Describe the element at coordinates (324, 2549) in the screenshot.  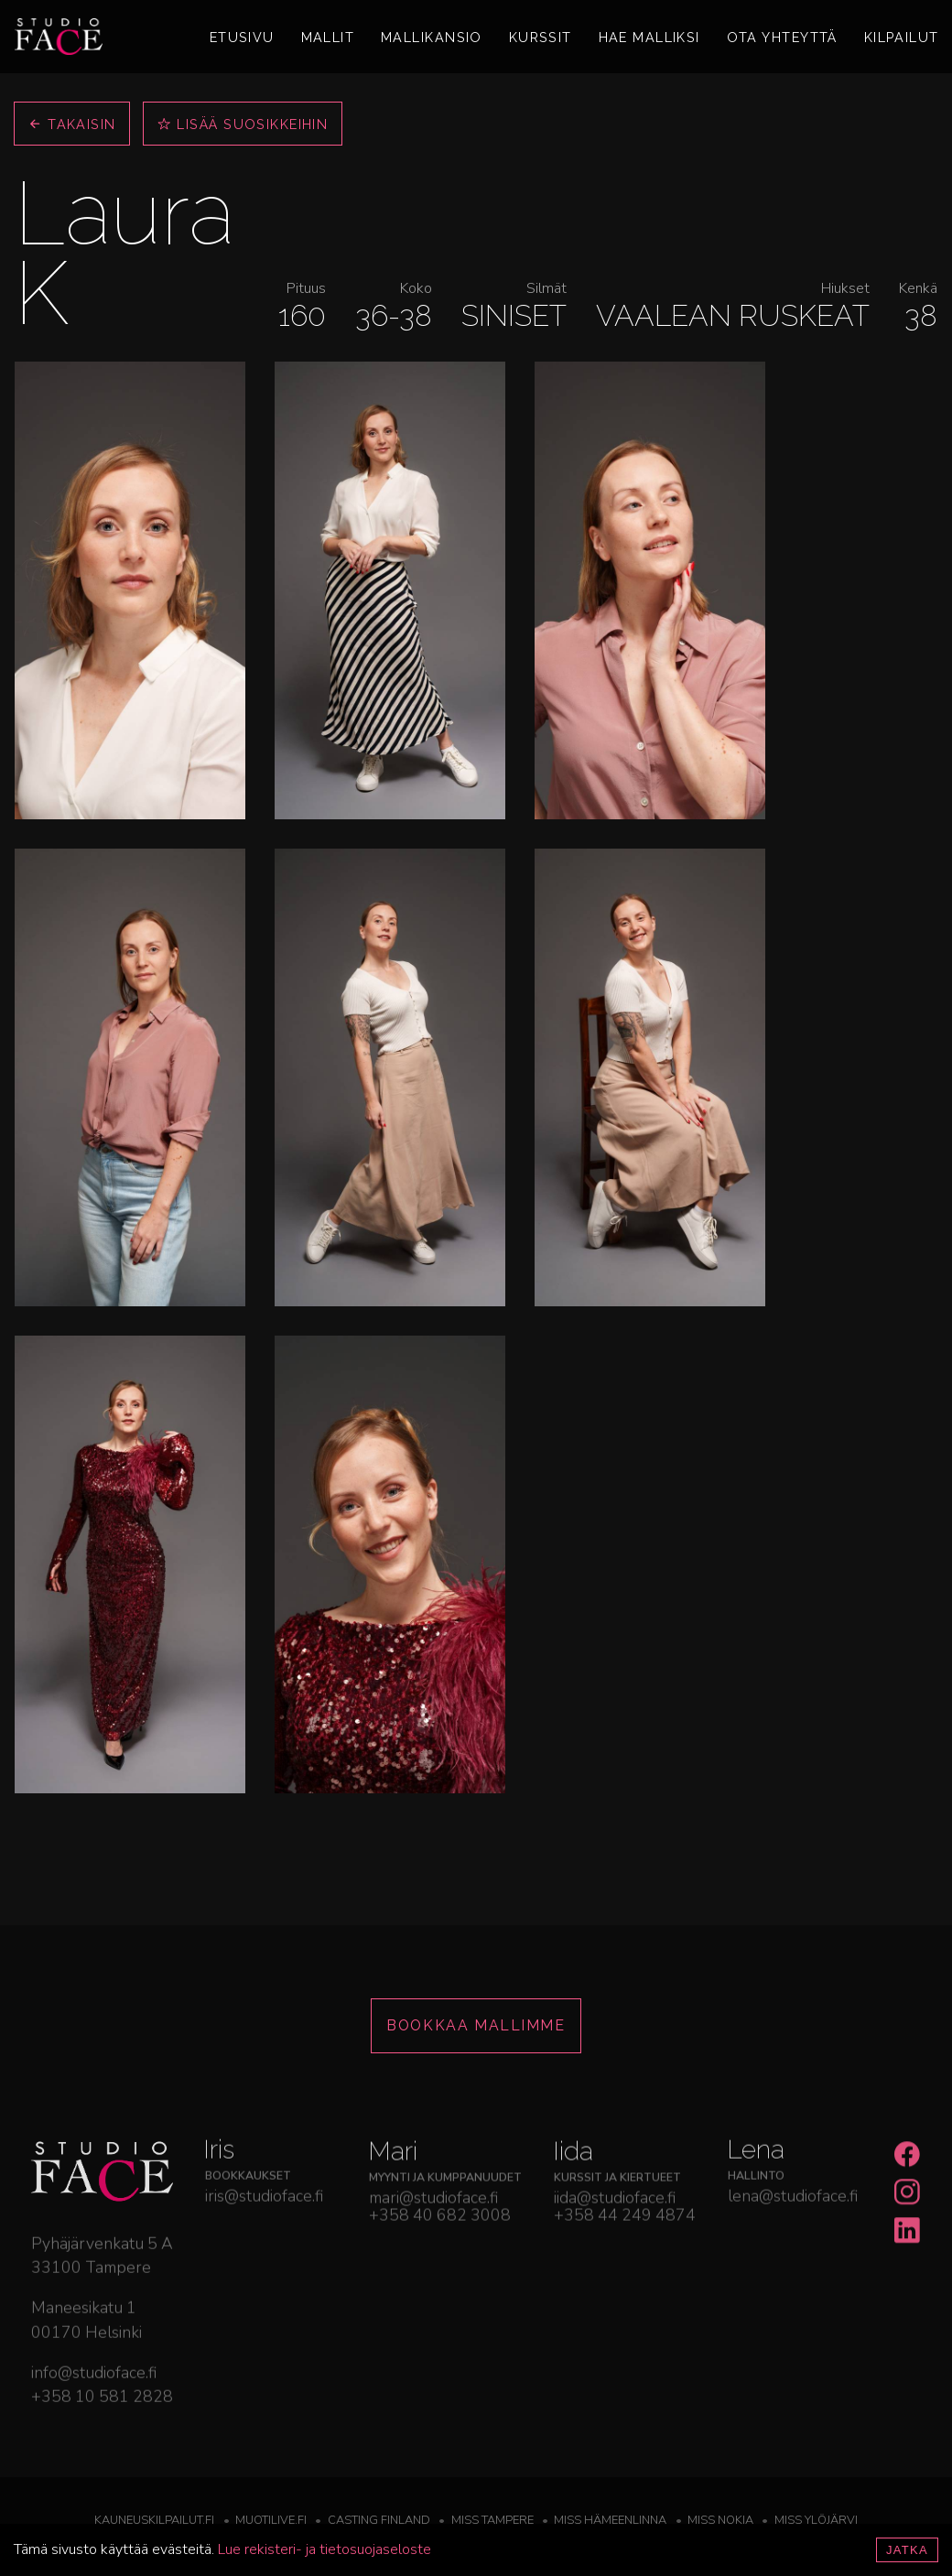
I see `Lue rekisteri- ja tietosuojaseloste` at that location.